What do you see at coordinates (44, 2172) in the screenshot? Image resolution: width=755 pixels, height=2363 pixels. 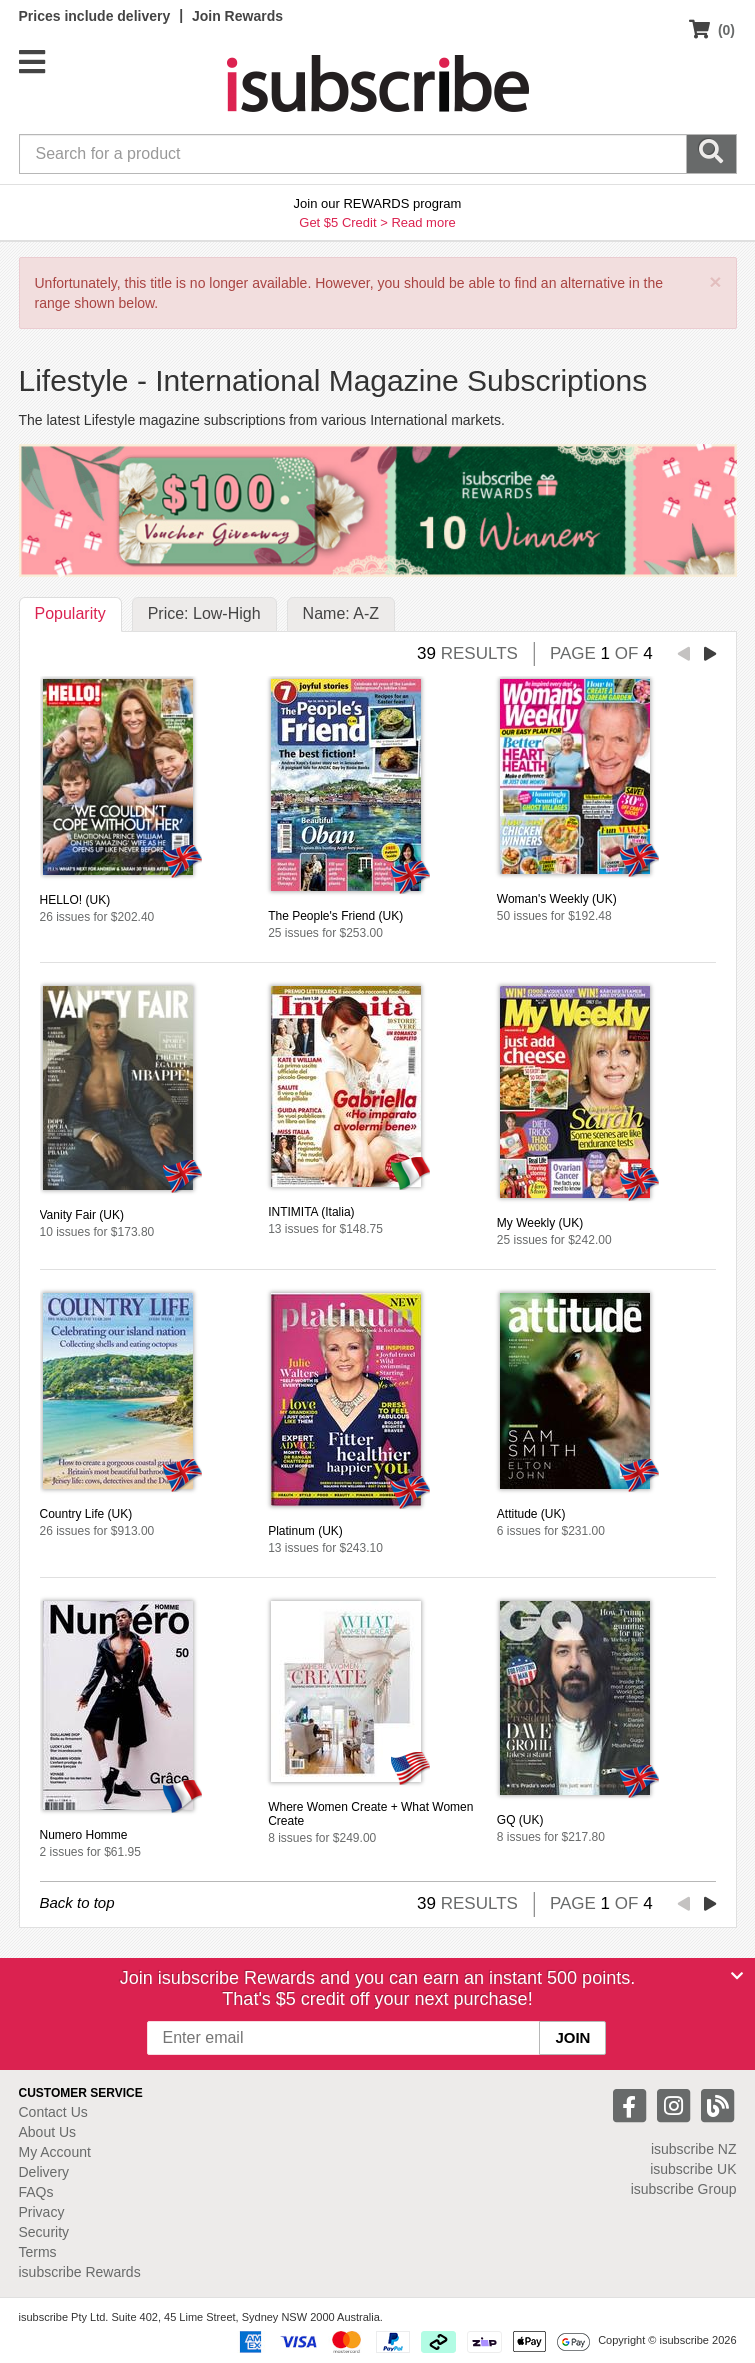 I see `Delivery` at bounding box center [44, 2172].